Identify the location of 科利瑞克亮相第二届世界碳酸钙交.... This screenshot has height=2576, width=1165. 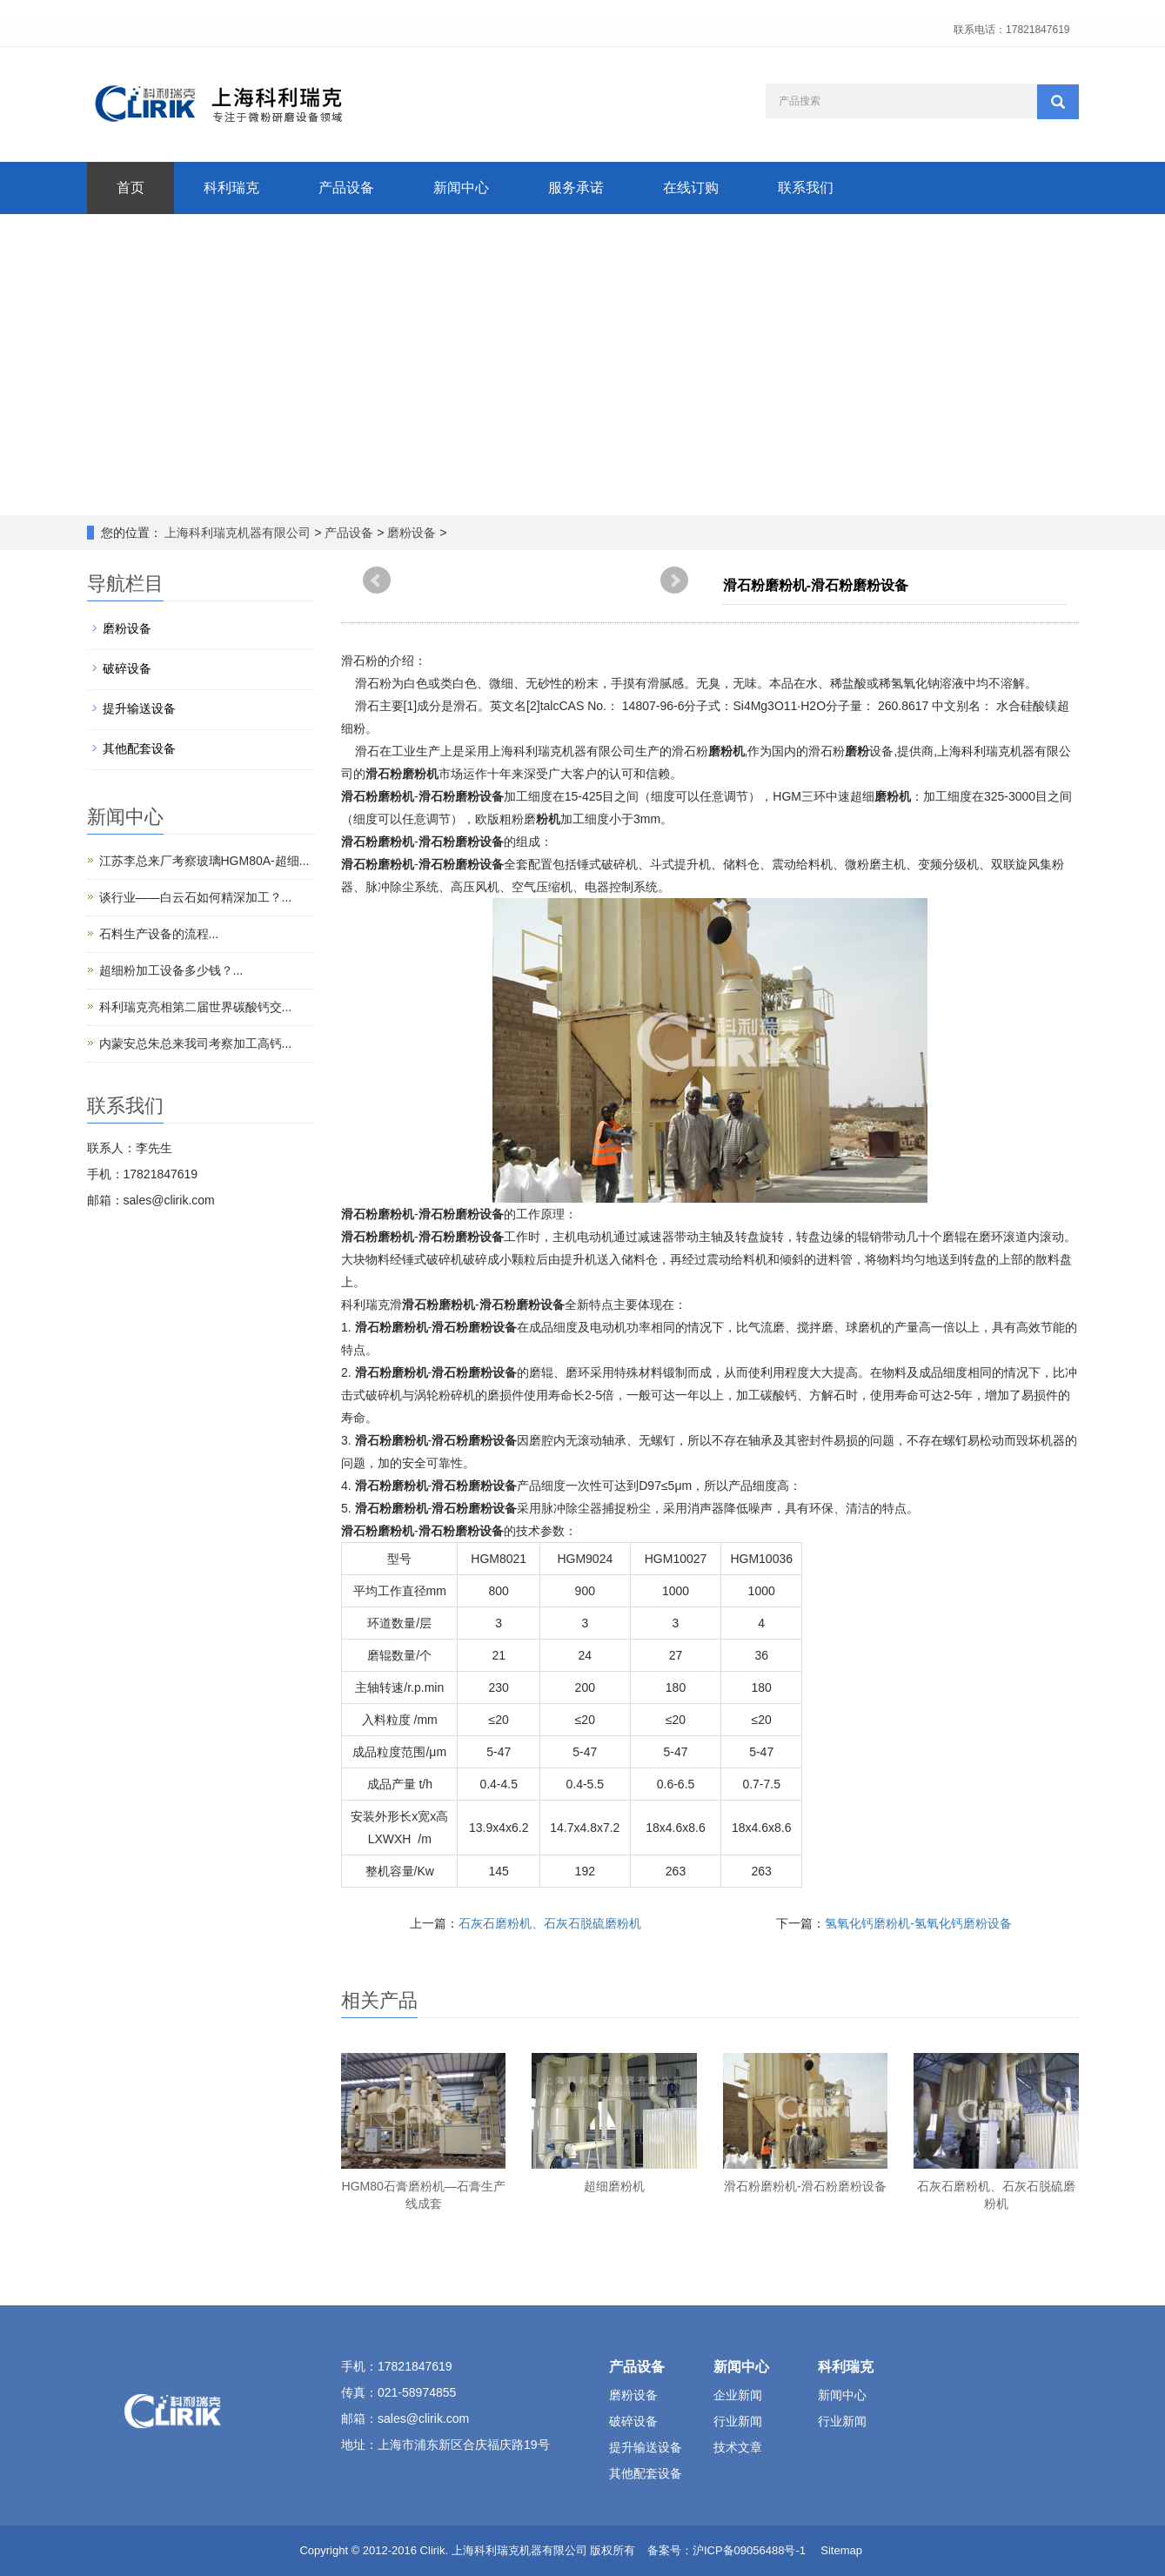
(195, 1007).